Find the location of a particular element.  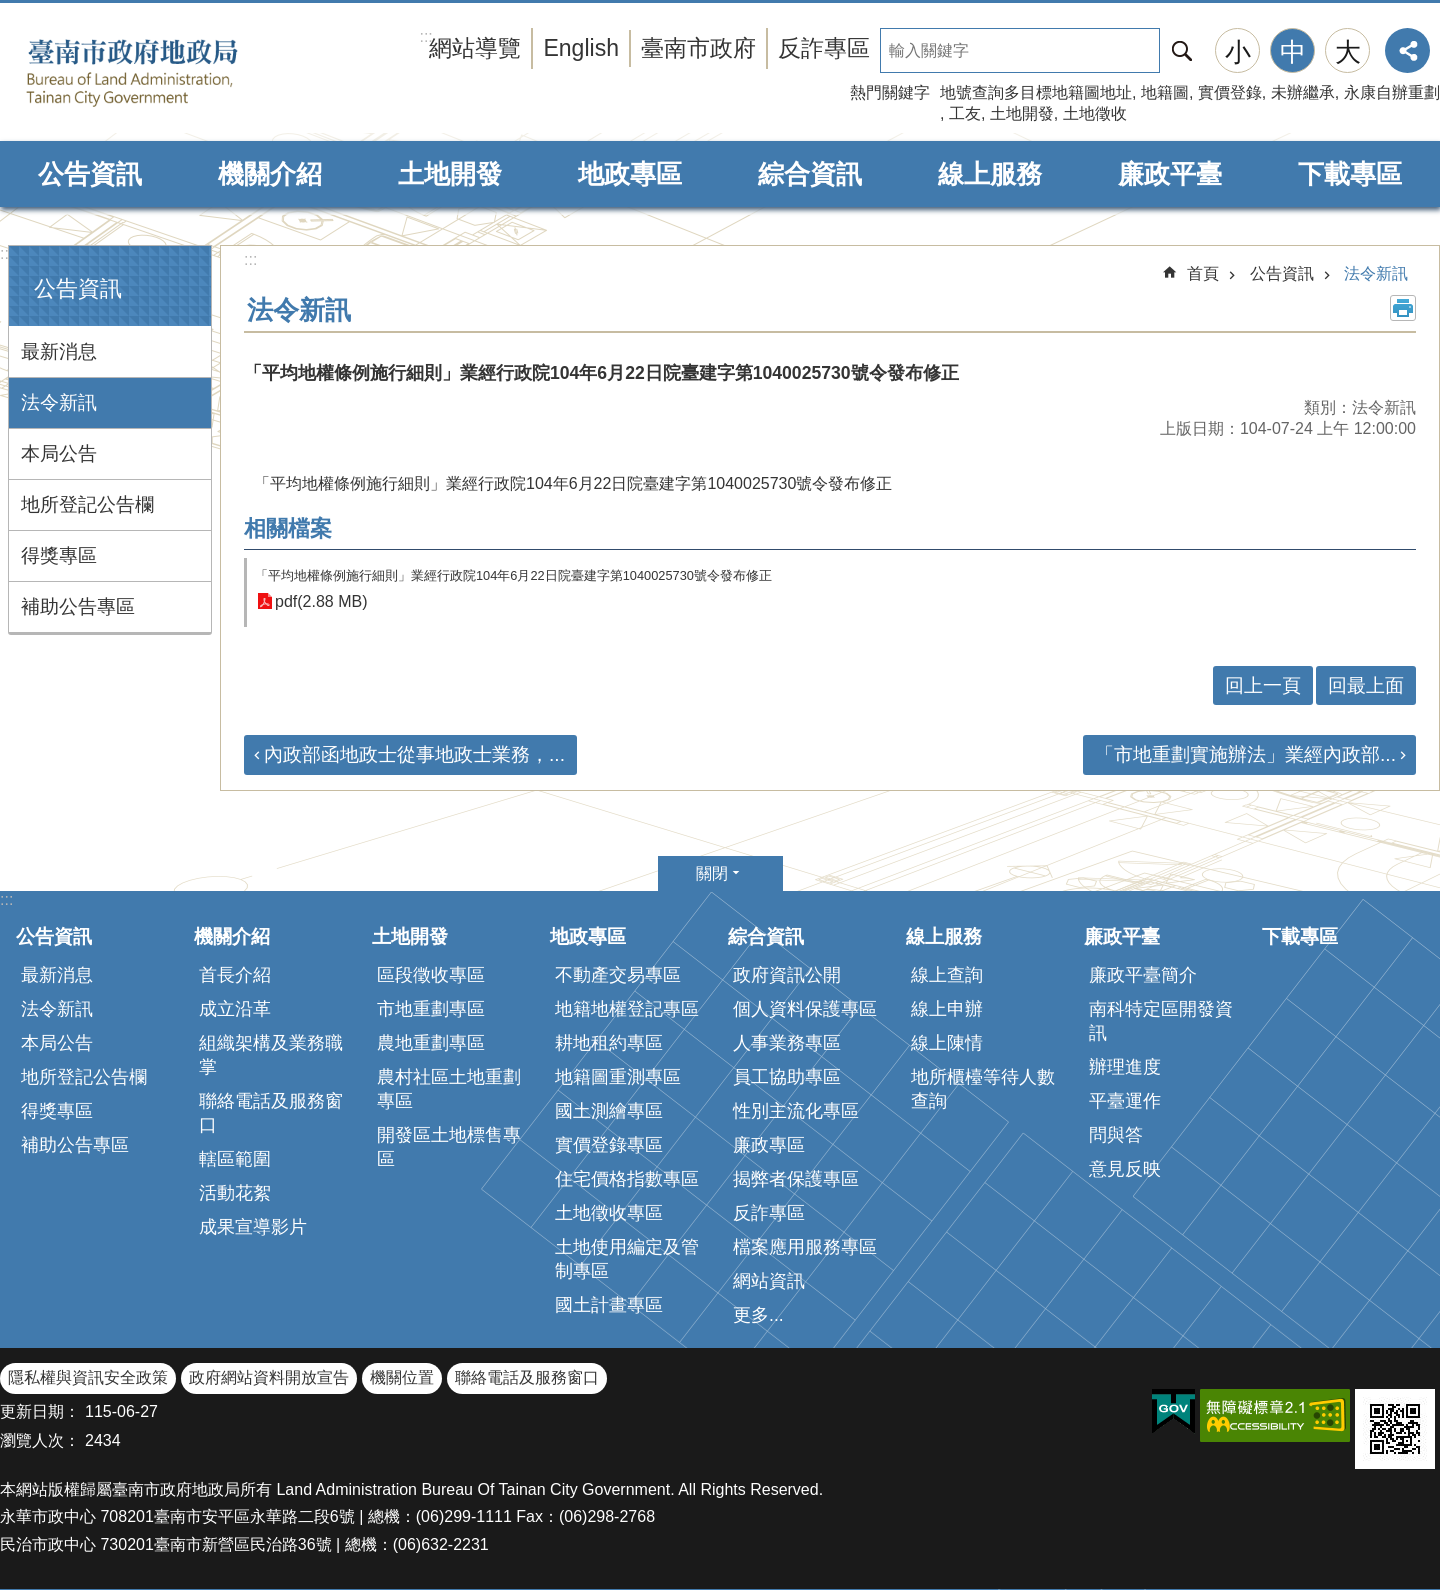

土地徵收 is located at coordinates (1095, 113).